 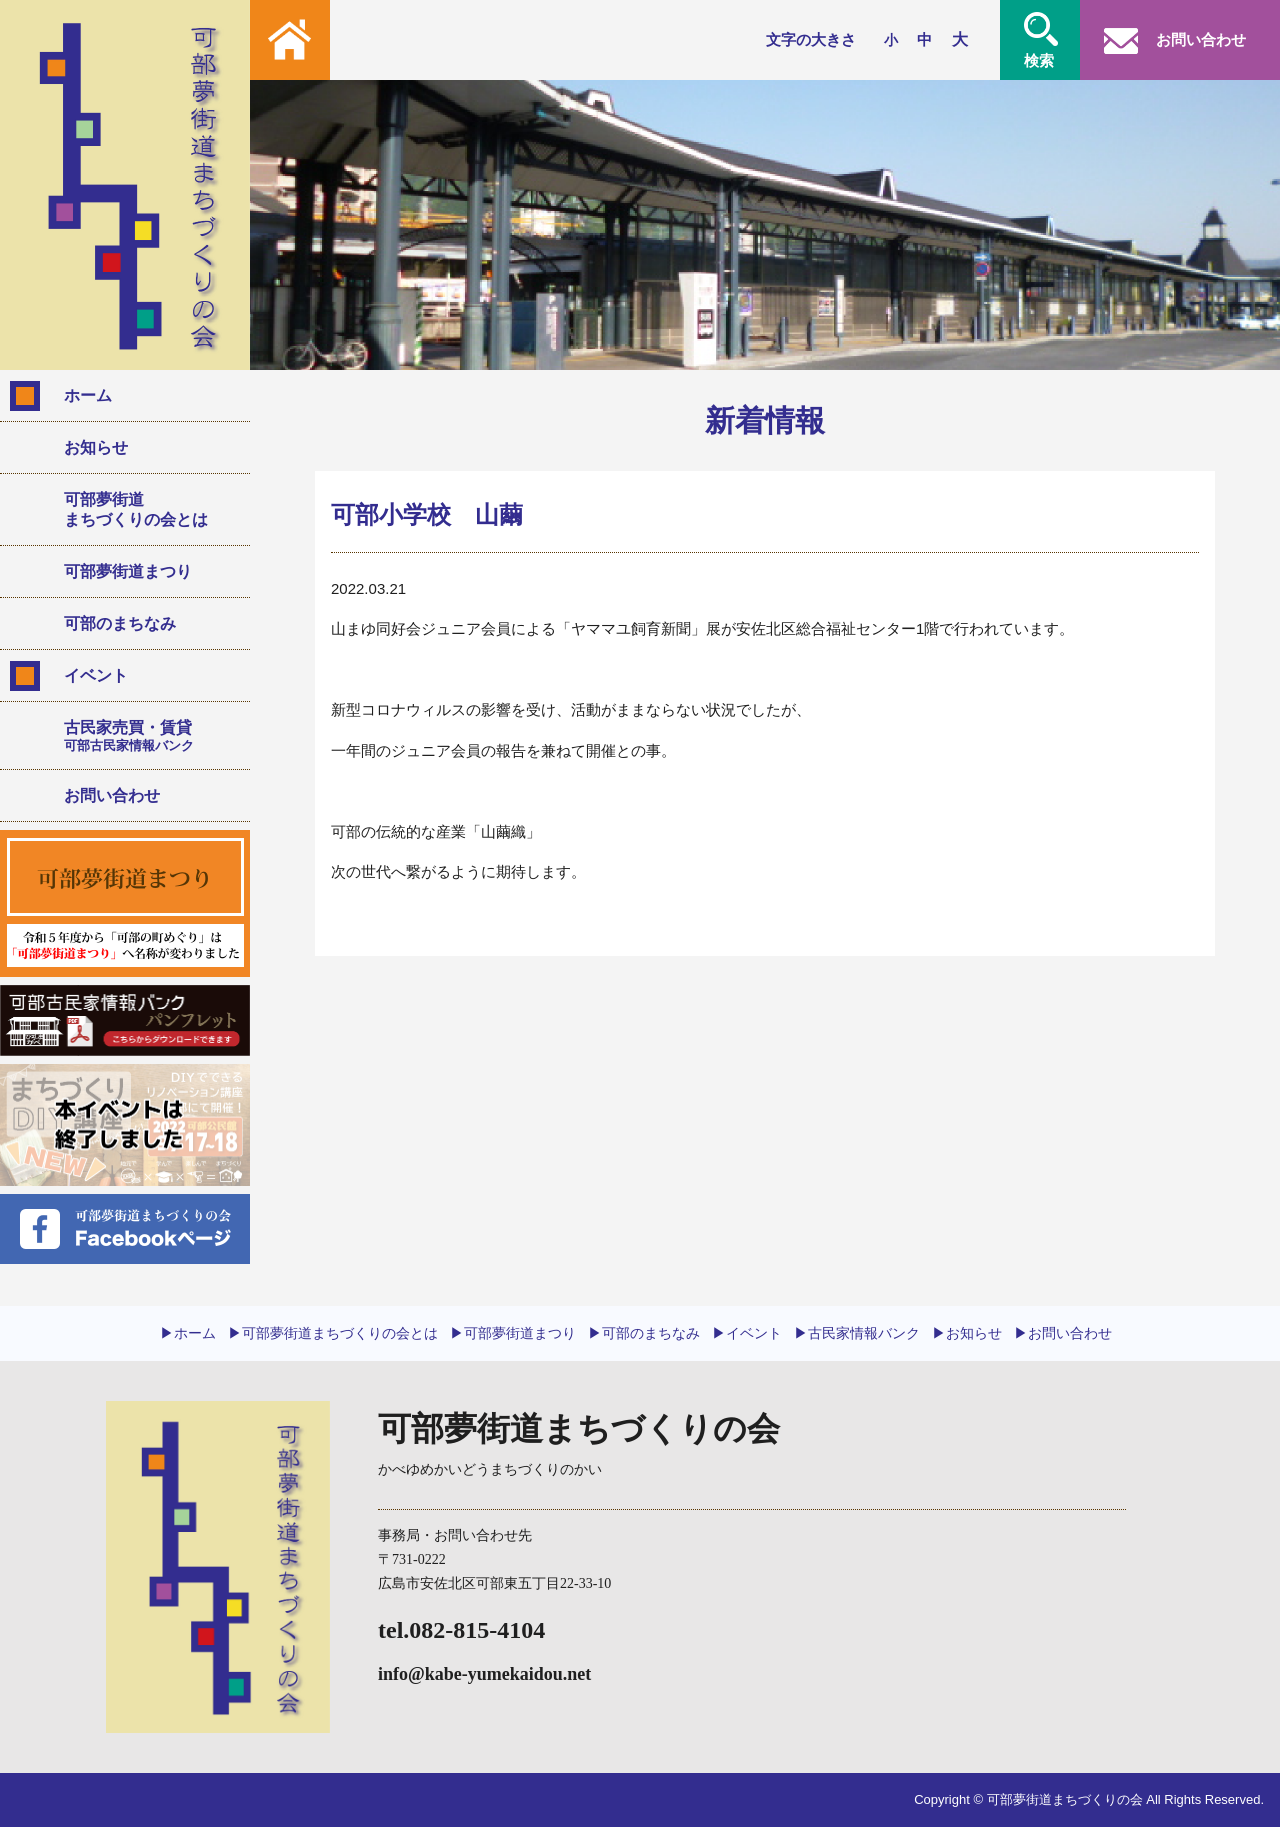 I want to click on イベント, so click(x=96, y=675).